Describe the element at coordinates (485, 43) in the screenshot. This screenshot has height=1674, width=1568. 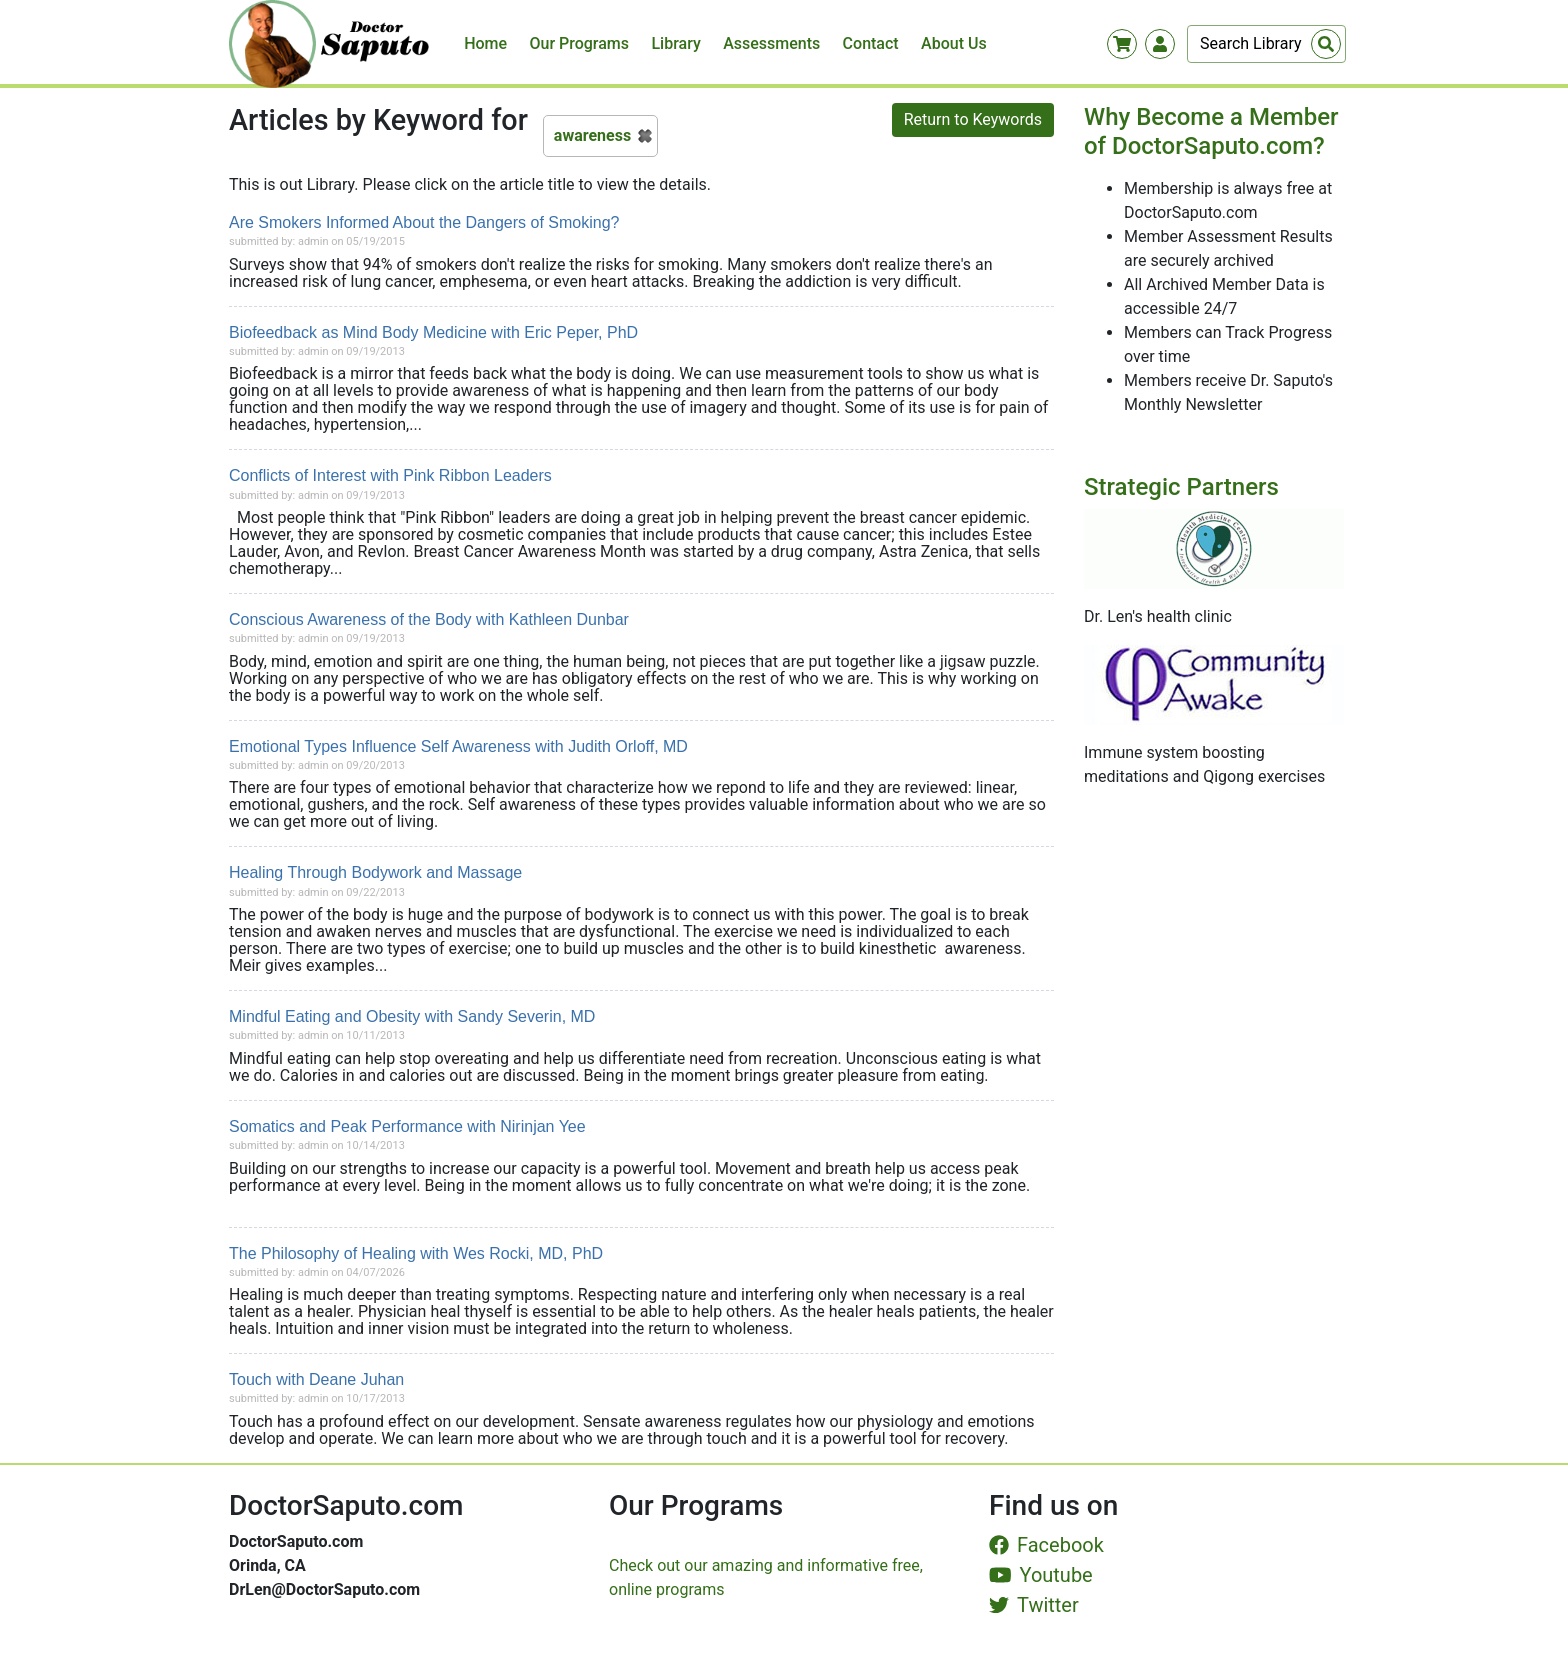
I see `Home` at that location.